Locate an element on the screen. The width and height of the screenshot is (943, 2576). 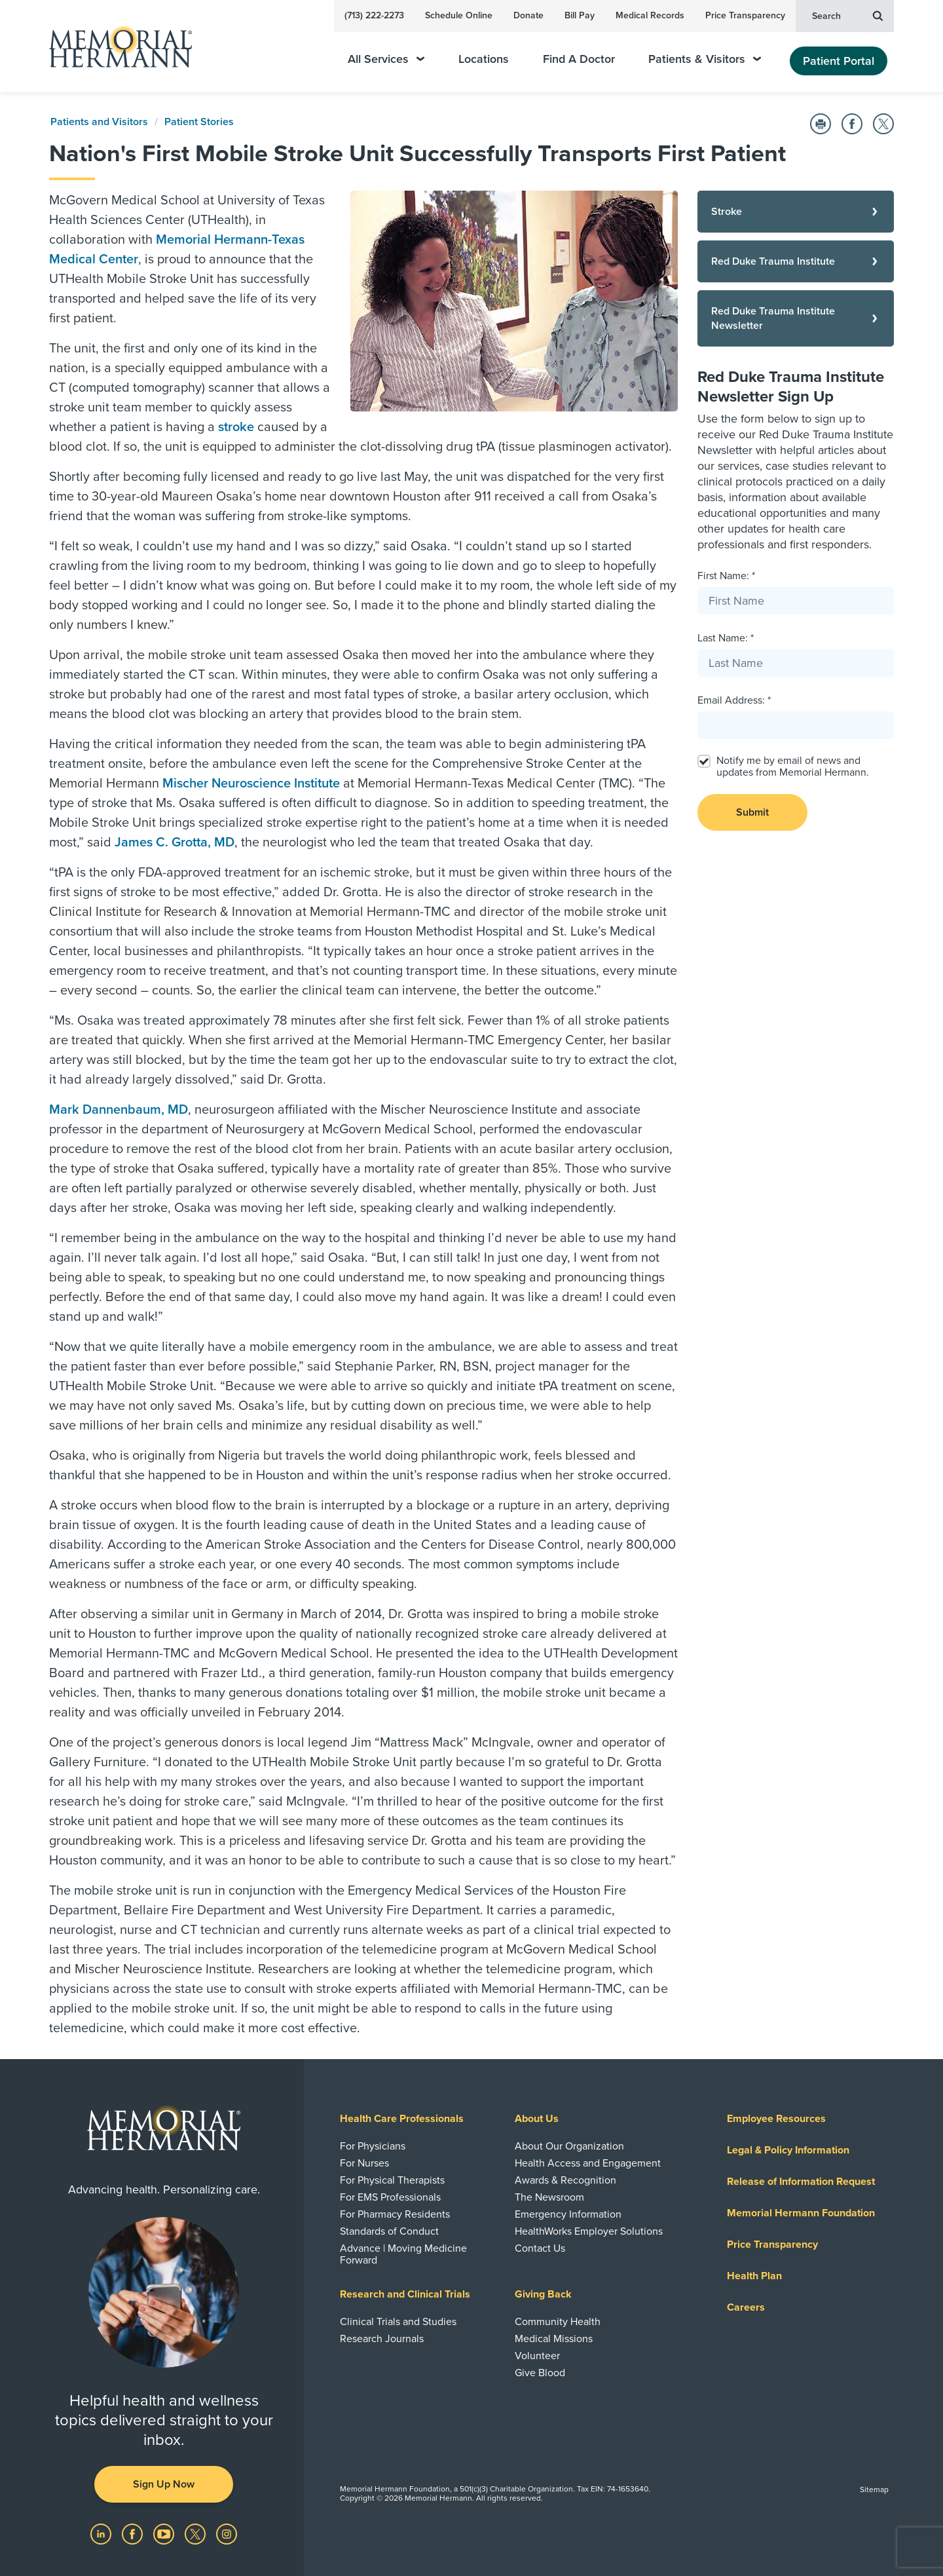
All Services is located at coordinates (386, 59).